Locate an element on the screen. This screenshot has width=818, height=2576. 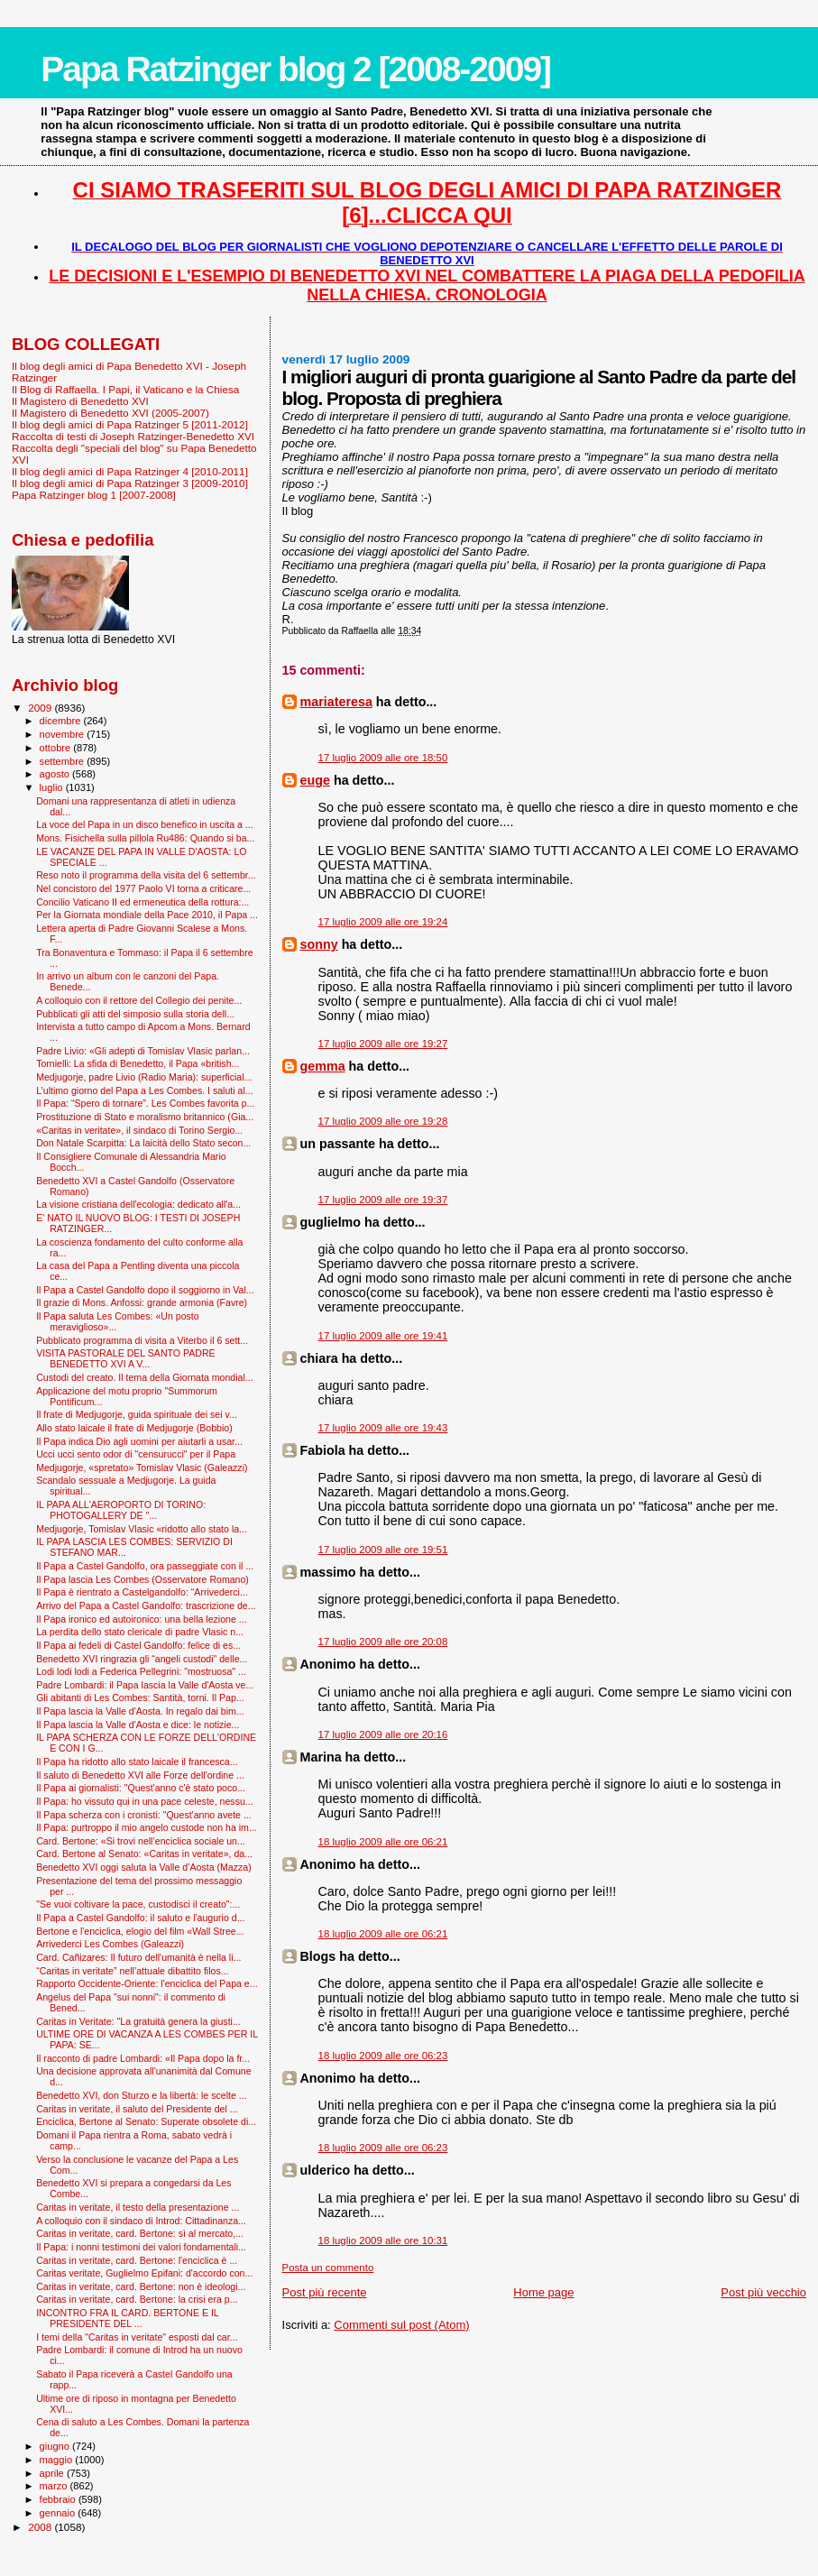
Arrivo del Papa a Castel Gandolfo: trascrizione de... is located at coordinates (145, 1605).